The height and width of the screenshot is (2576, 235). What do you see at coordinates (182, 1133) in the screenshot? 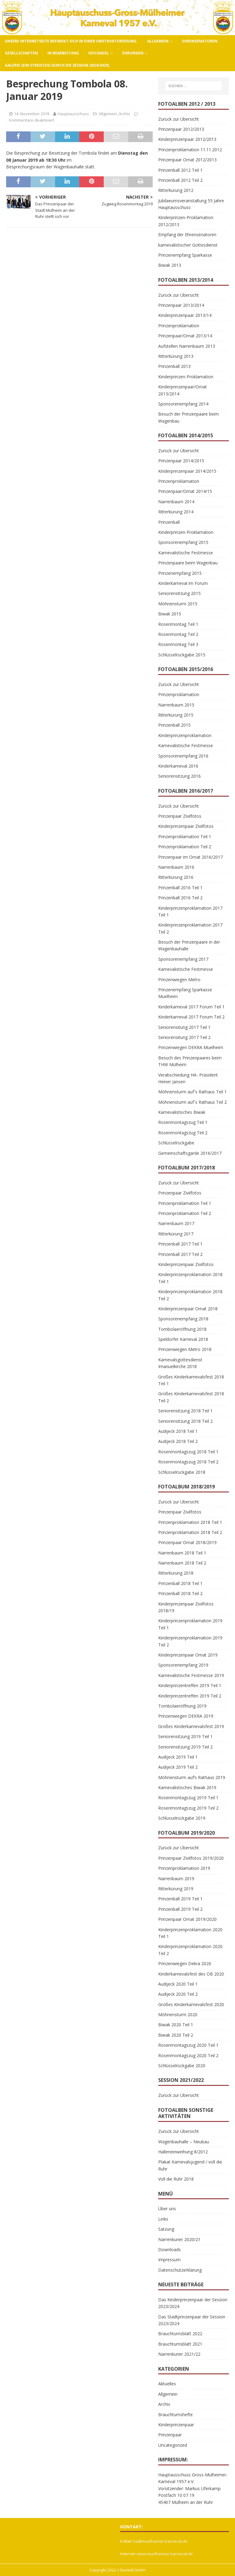
I see `Rosenmontagszug Teil 2` at bounding box center [182, 1133].